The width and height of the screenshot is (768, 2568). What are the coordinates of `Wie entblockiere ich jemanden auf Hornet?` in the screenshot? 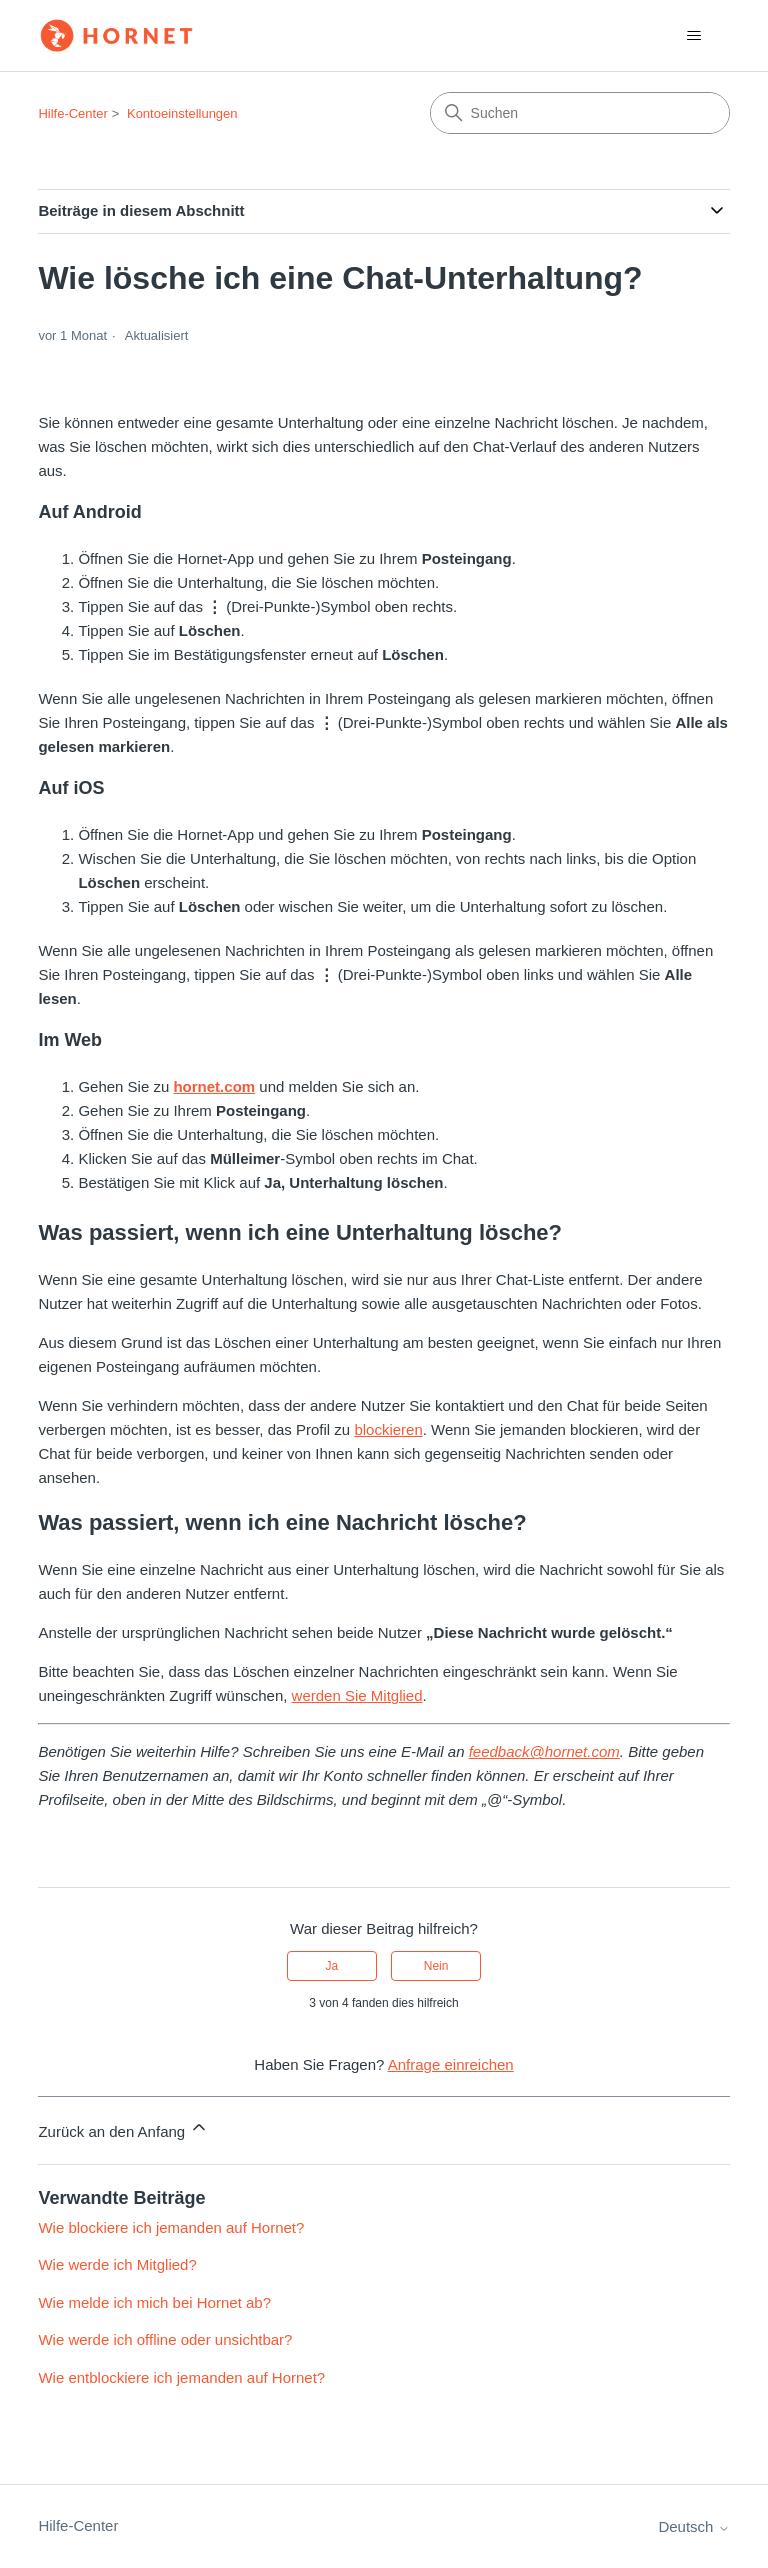 It's located at (181, 2377).